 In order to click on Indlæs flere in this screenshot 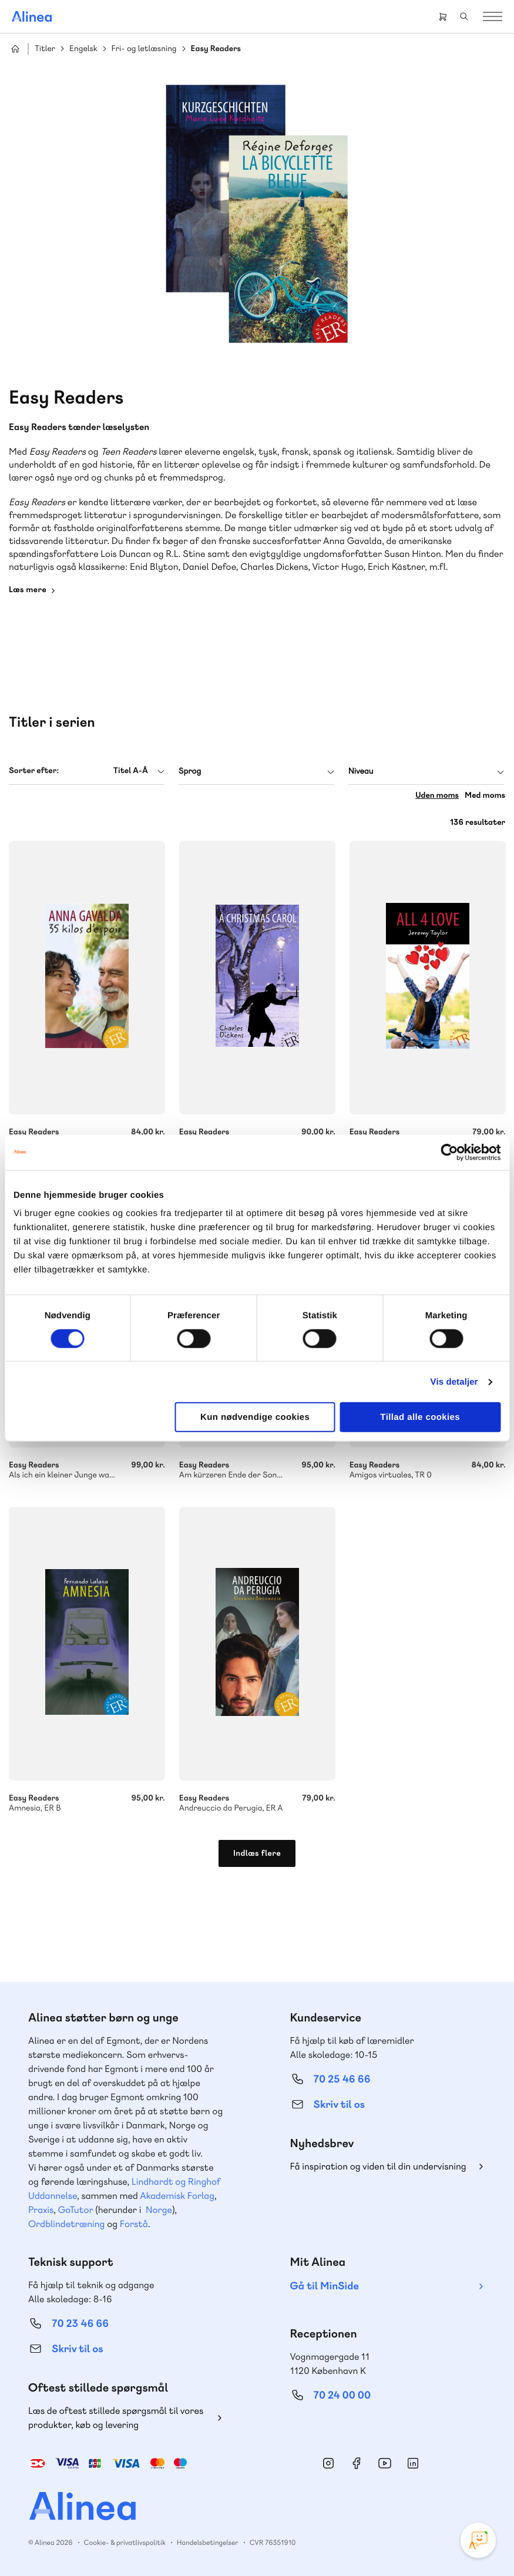, I will do `click(257, 1853)`.